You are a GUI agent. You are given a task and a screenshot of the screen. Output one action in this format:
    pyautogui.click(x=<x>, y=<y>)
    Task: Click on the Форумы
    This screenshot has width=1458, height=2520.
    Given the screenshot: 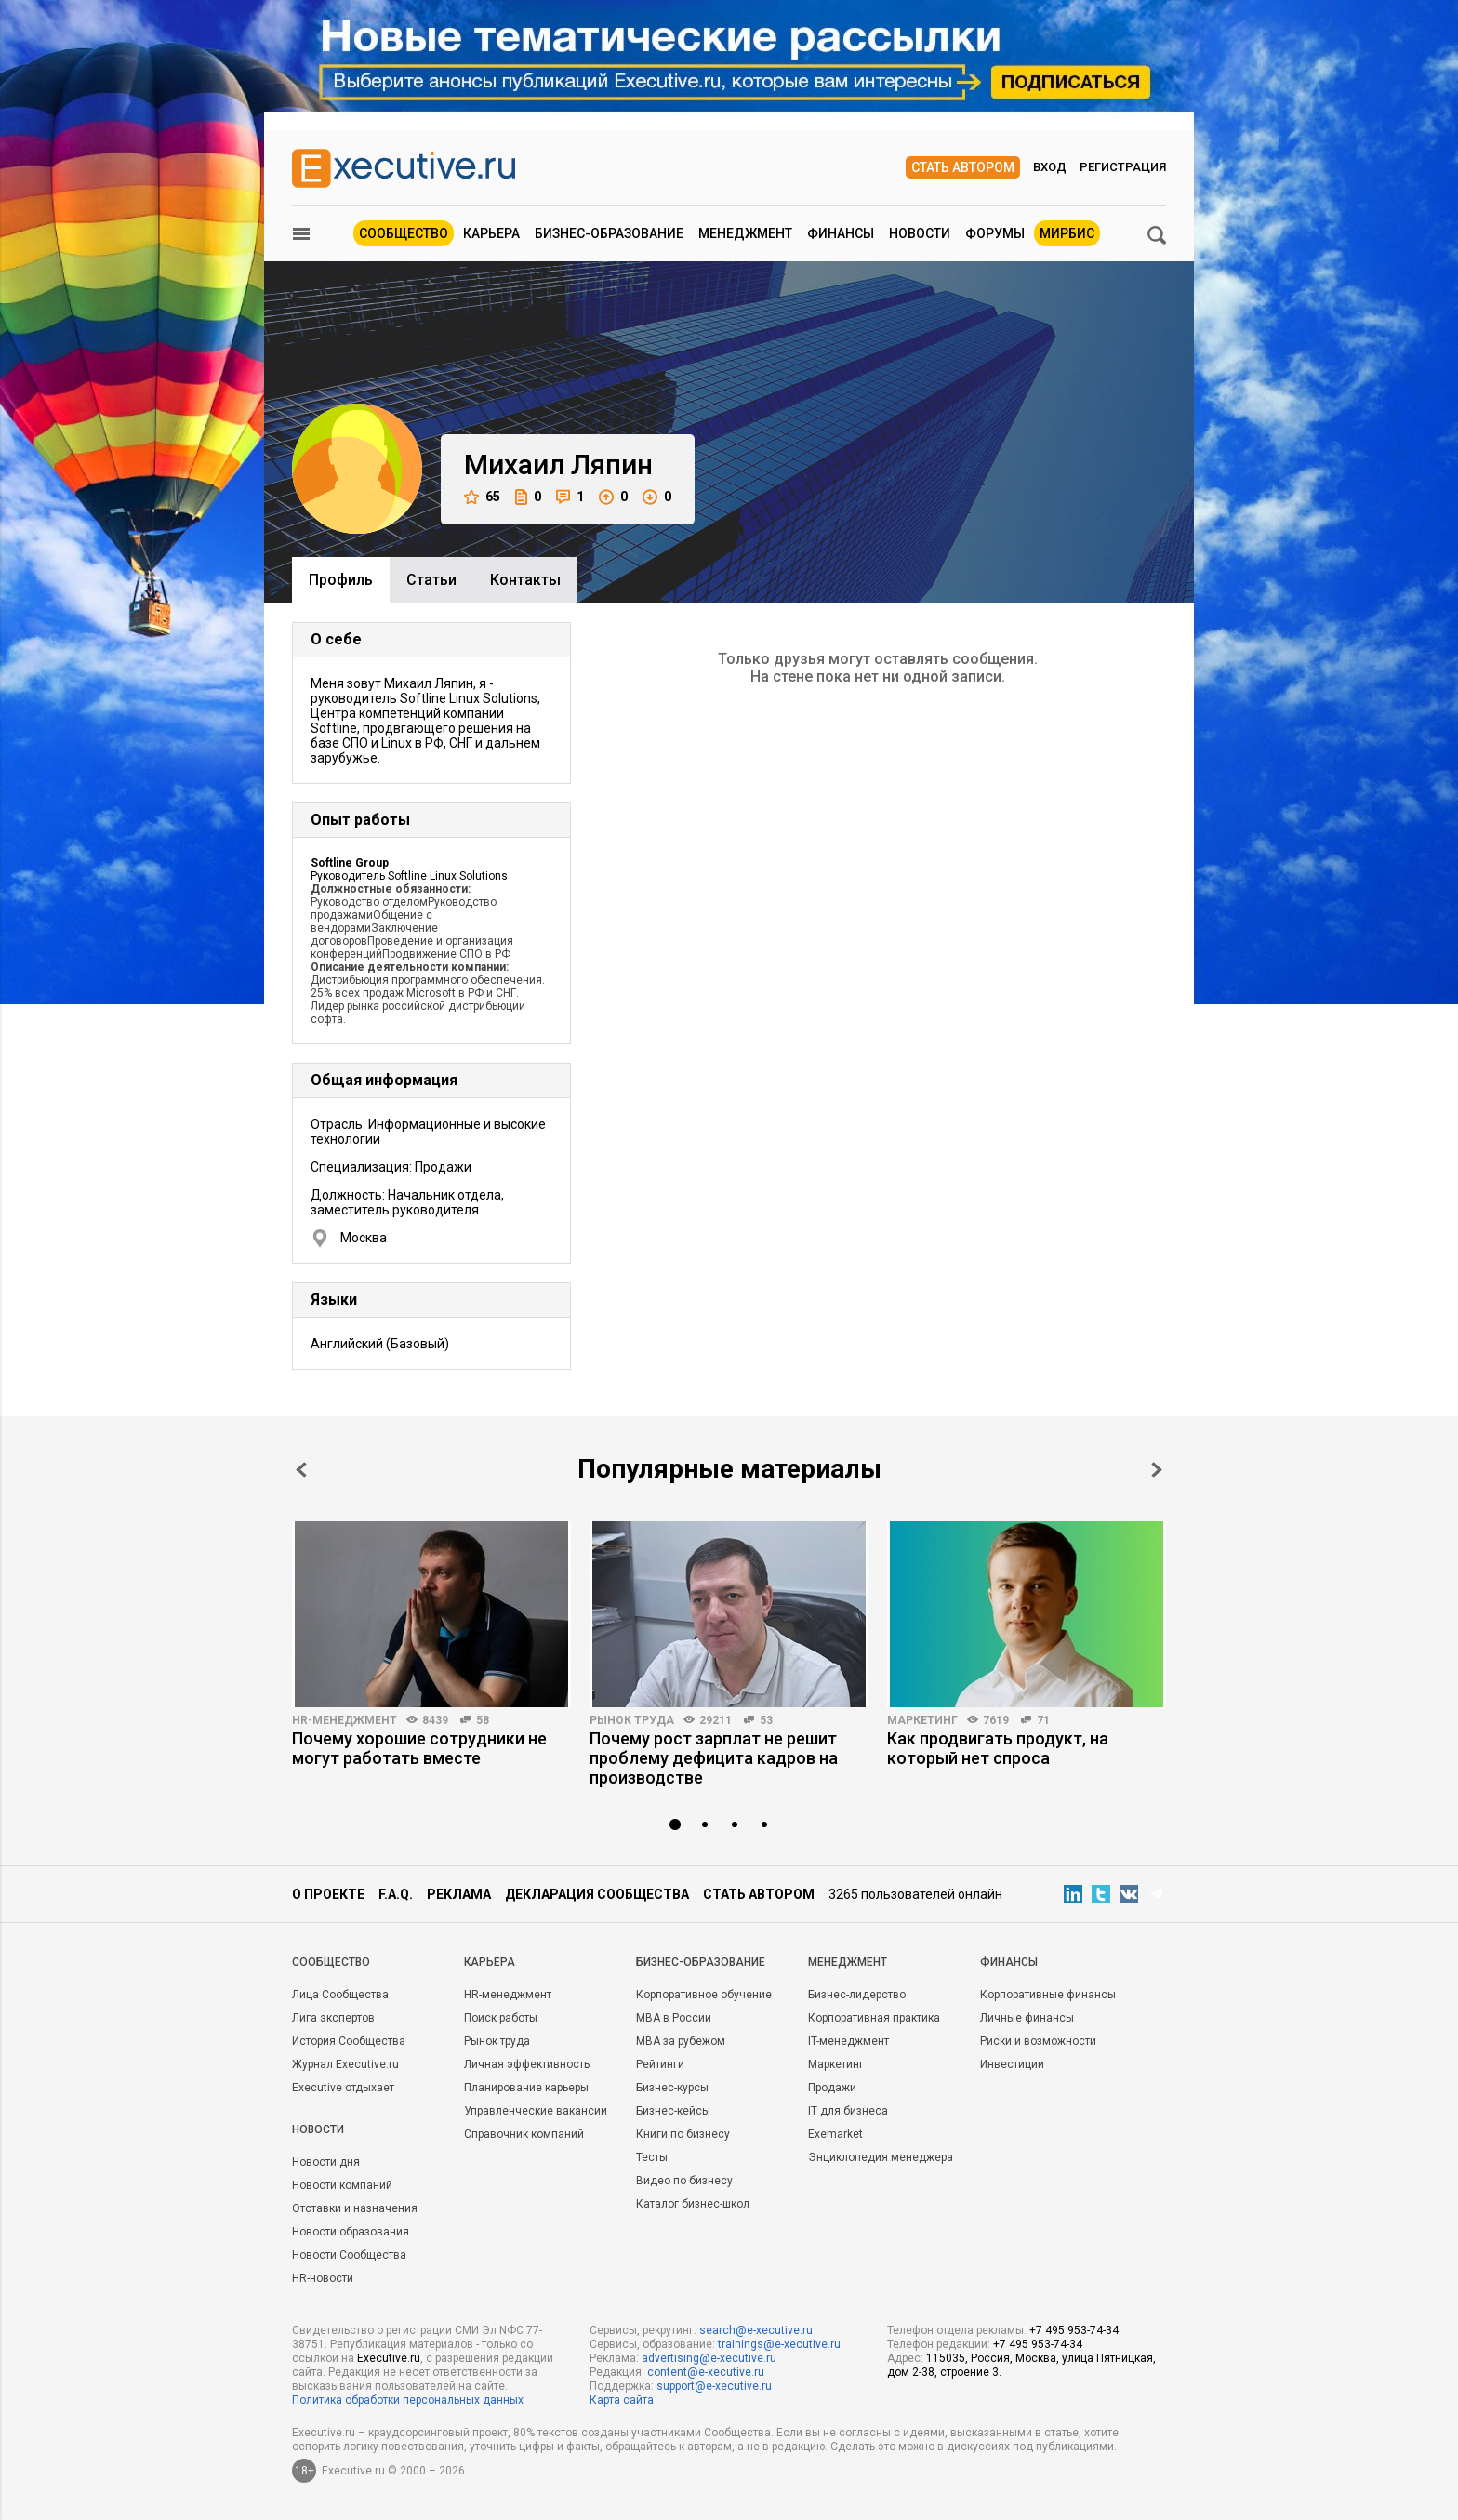 What is the action you would take?
    pyautogui.click(x=995, y=233)
    